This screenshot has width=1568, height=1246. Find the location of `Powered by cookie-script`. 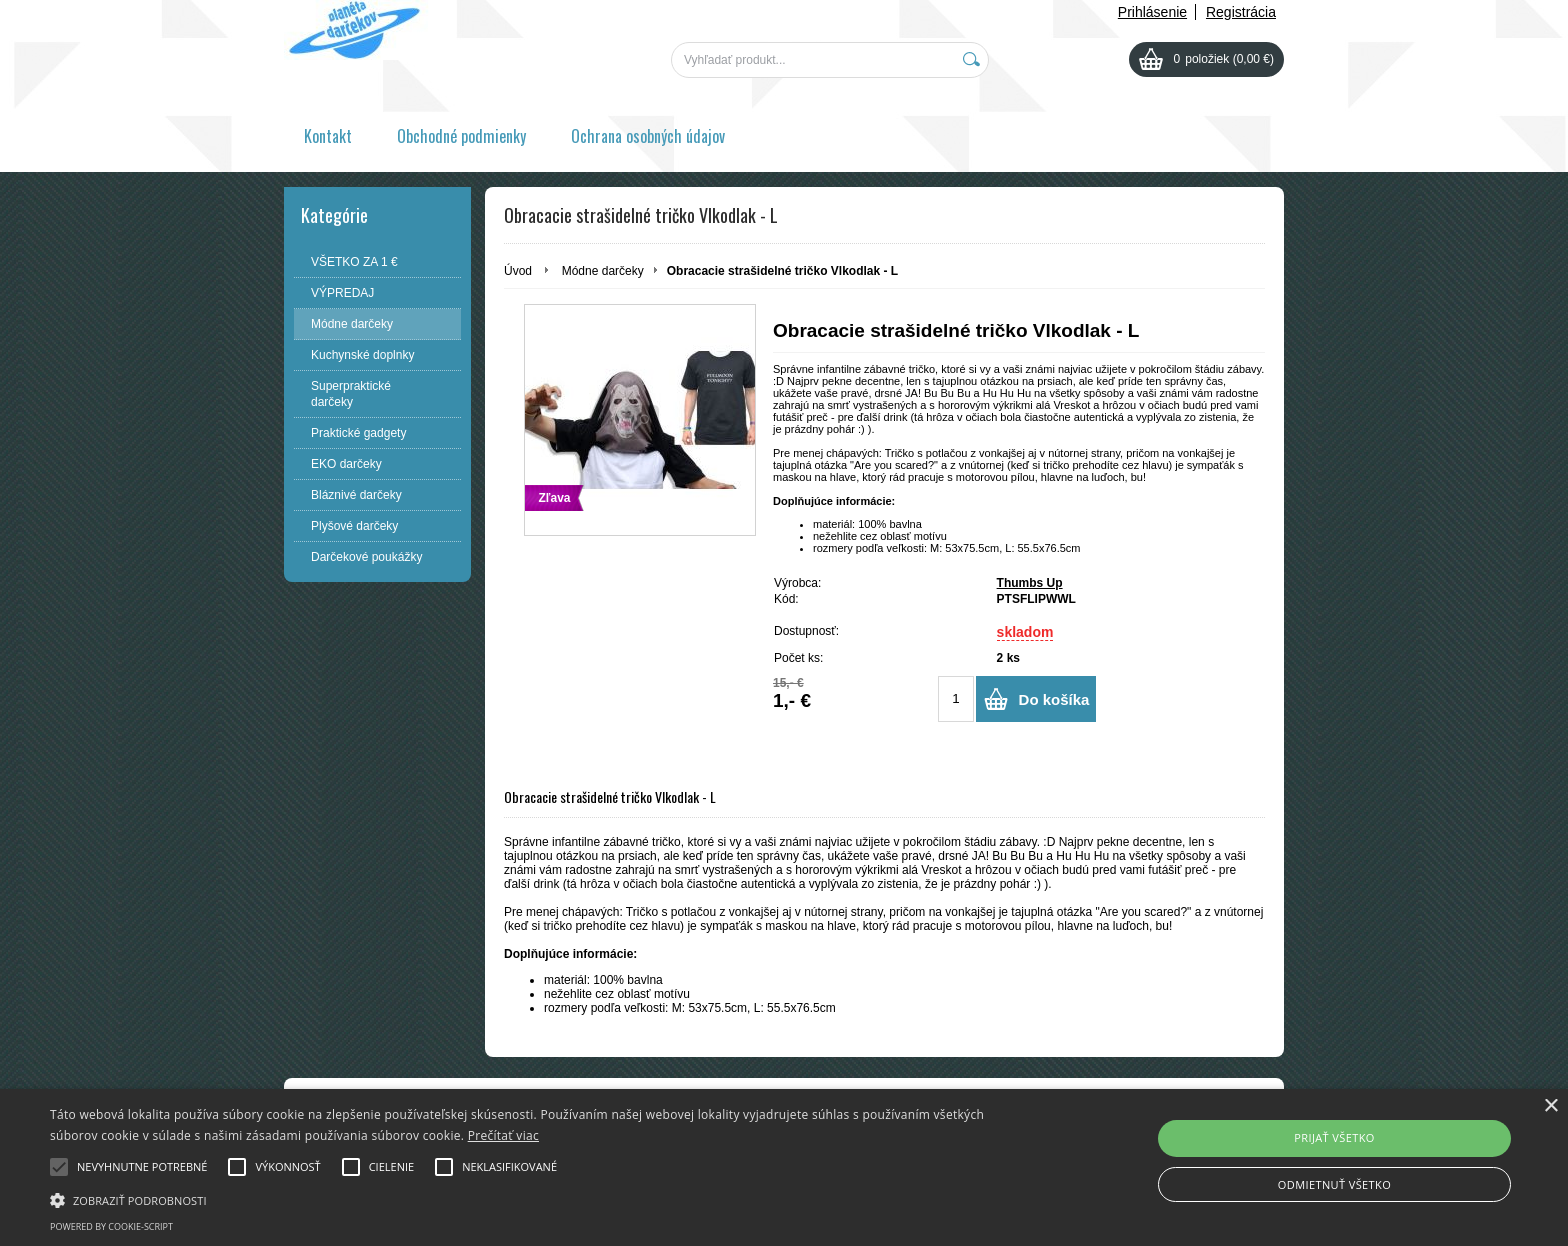

Powered by cookie-script is located at coordinates (111, 1226).